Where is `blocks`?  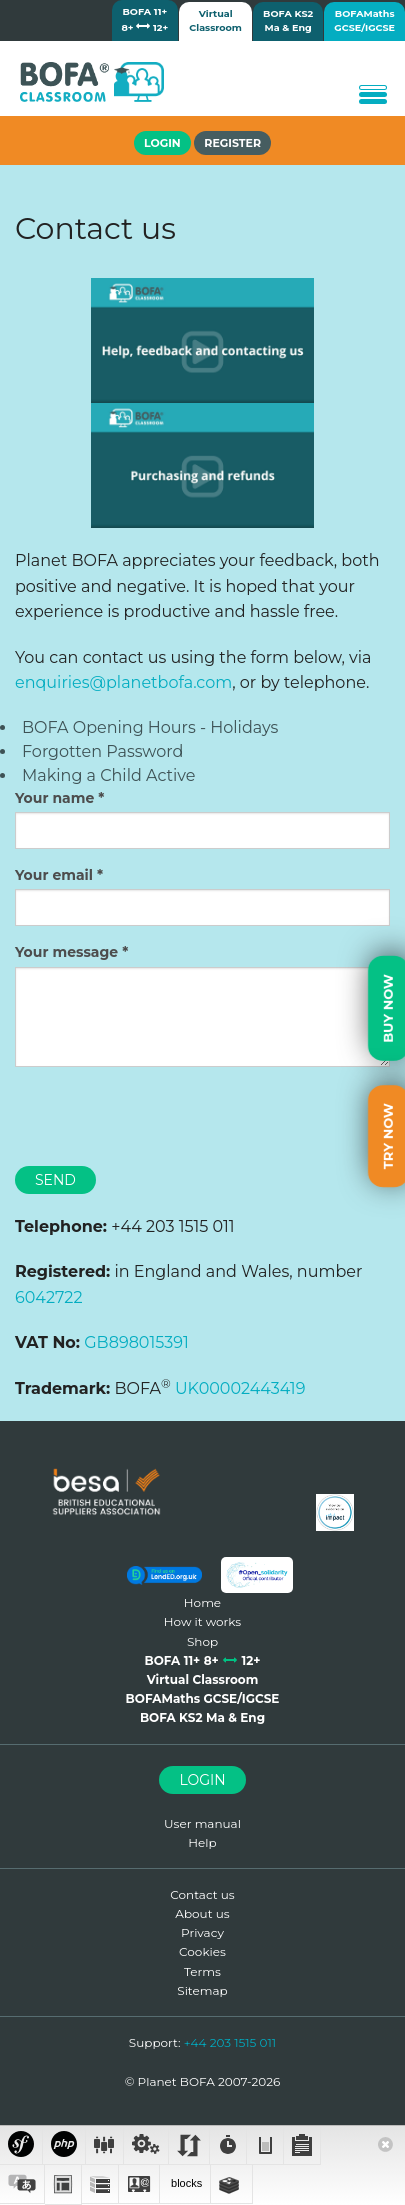
blocks is located at coordinates (185, 2183).